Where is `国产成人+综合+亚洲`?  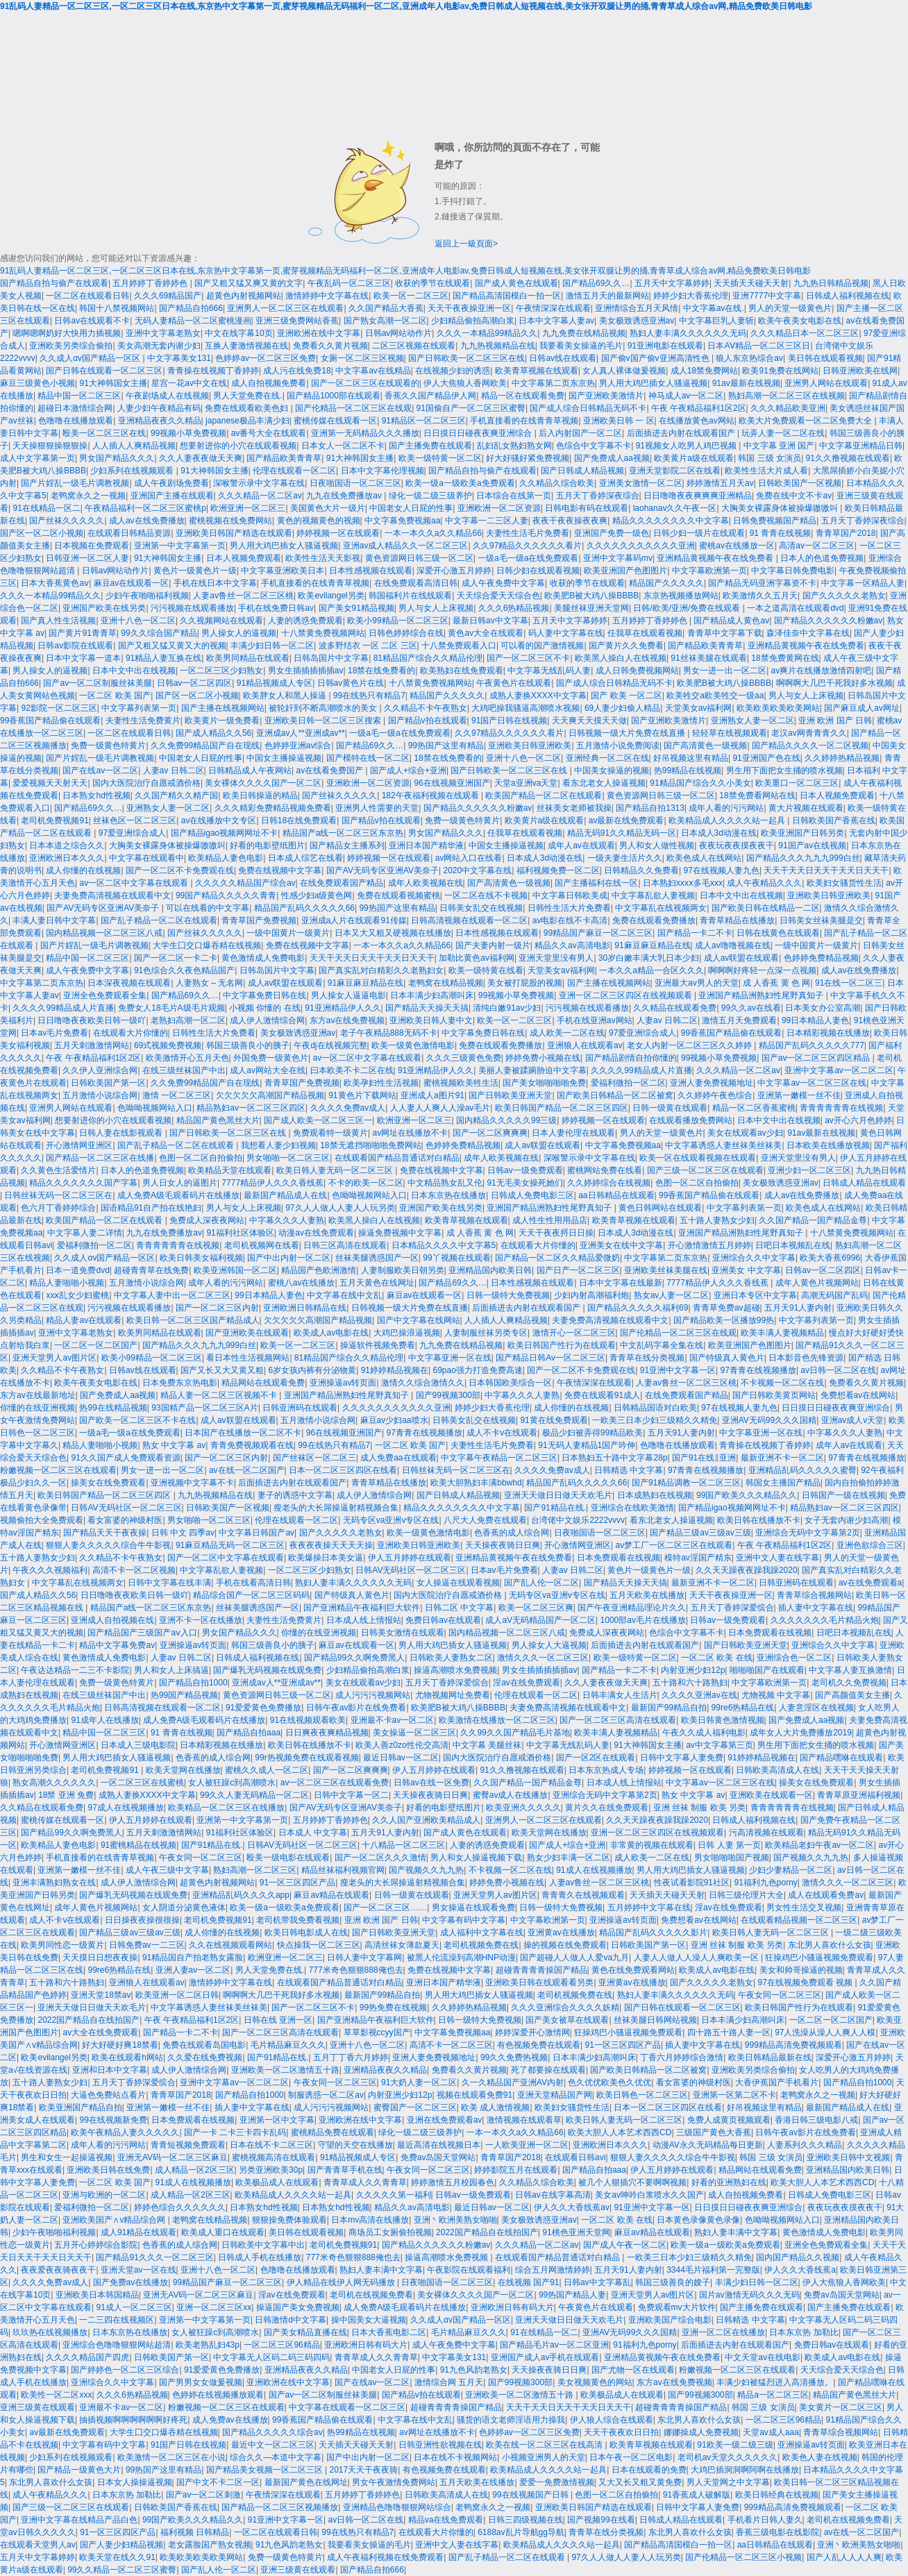
国产成人+综合+亚洲 is located at coordinates (408, 770).